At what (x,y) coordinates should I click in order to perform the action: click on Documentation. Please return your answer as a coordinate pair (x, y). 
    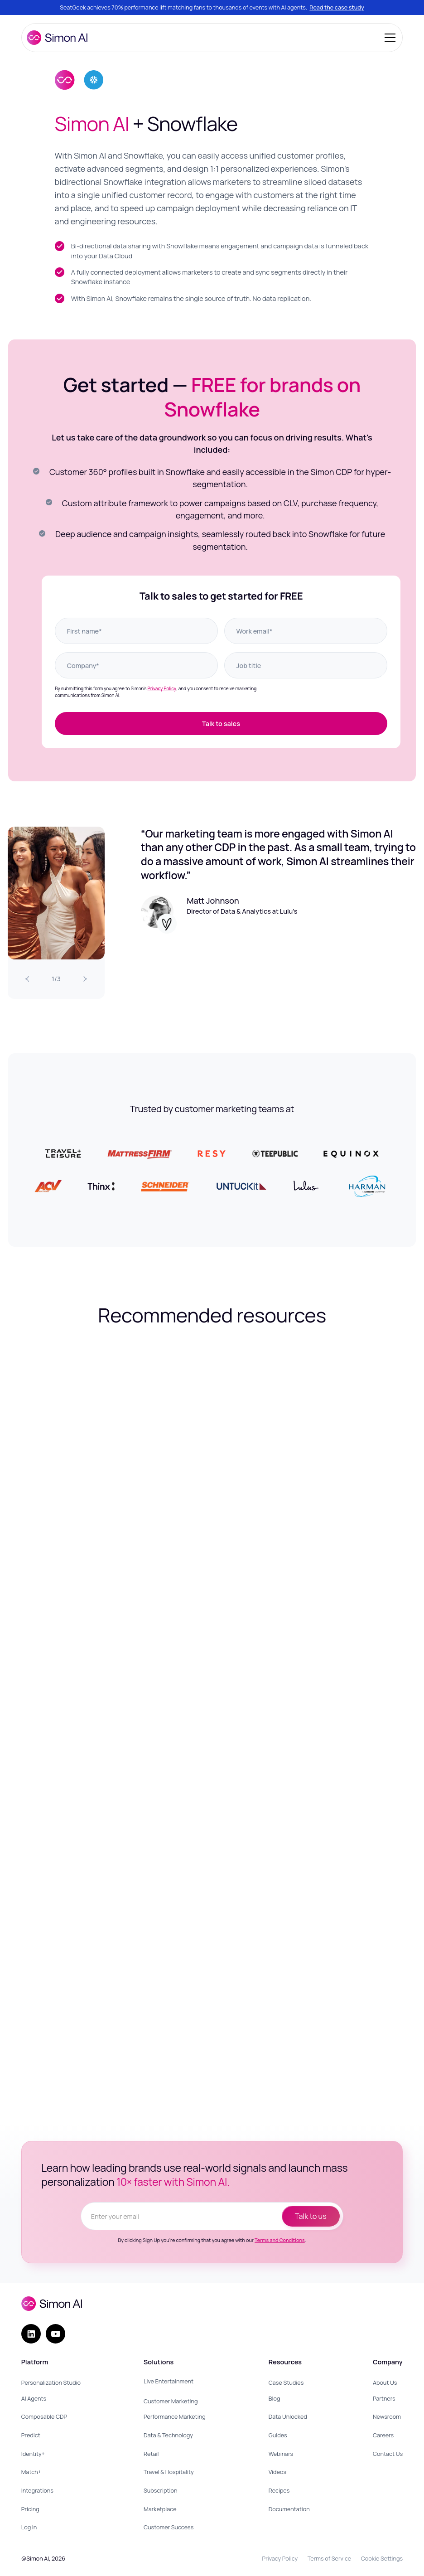
    Looking at the image, I should click on (289, 2509).